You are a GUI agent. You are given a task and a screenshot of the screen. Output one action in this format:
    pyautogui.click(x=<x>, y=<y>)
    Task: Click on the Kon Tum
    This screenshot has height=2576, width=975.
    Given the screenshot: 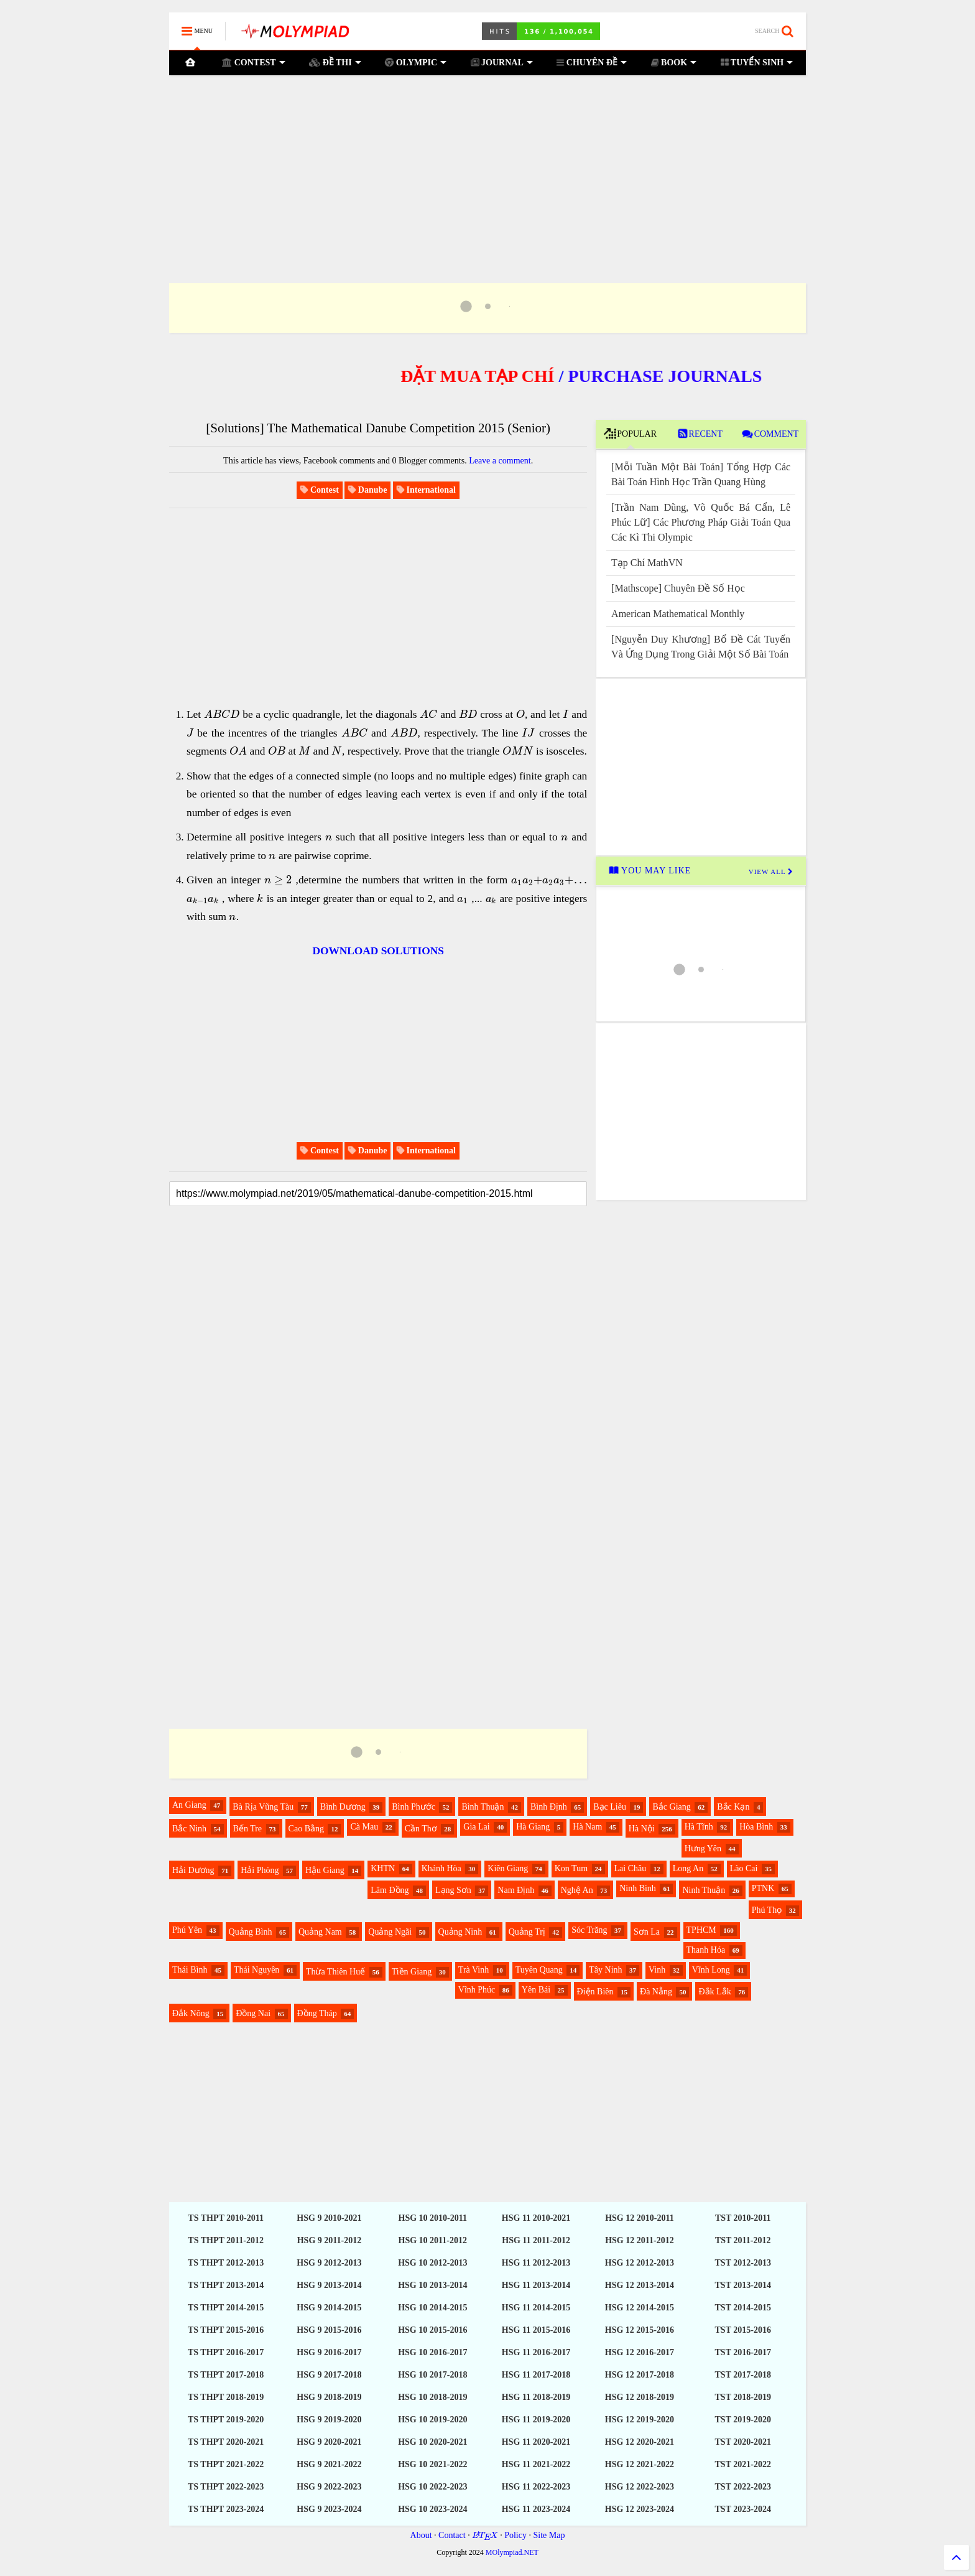 What is the action you would take?
    pyautogui.click(x=571, y=1868)
    